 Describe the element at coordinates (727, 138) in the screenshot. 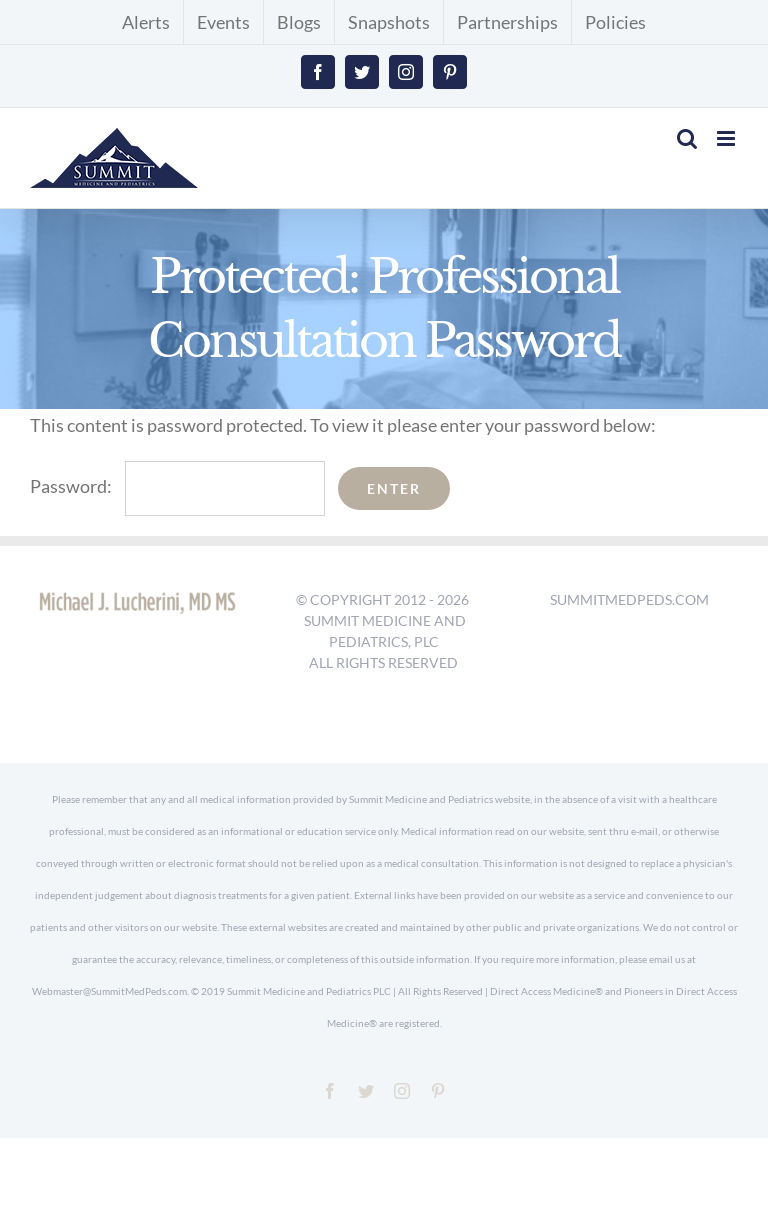

I see `[Toggle mobile menu]` at that location.